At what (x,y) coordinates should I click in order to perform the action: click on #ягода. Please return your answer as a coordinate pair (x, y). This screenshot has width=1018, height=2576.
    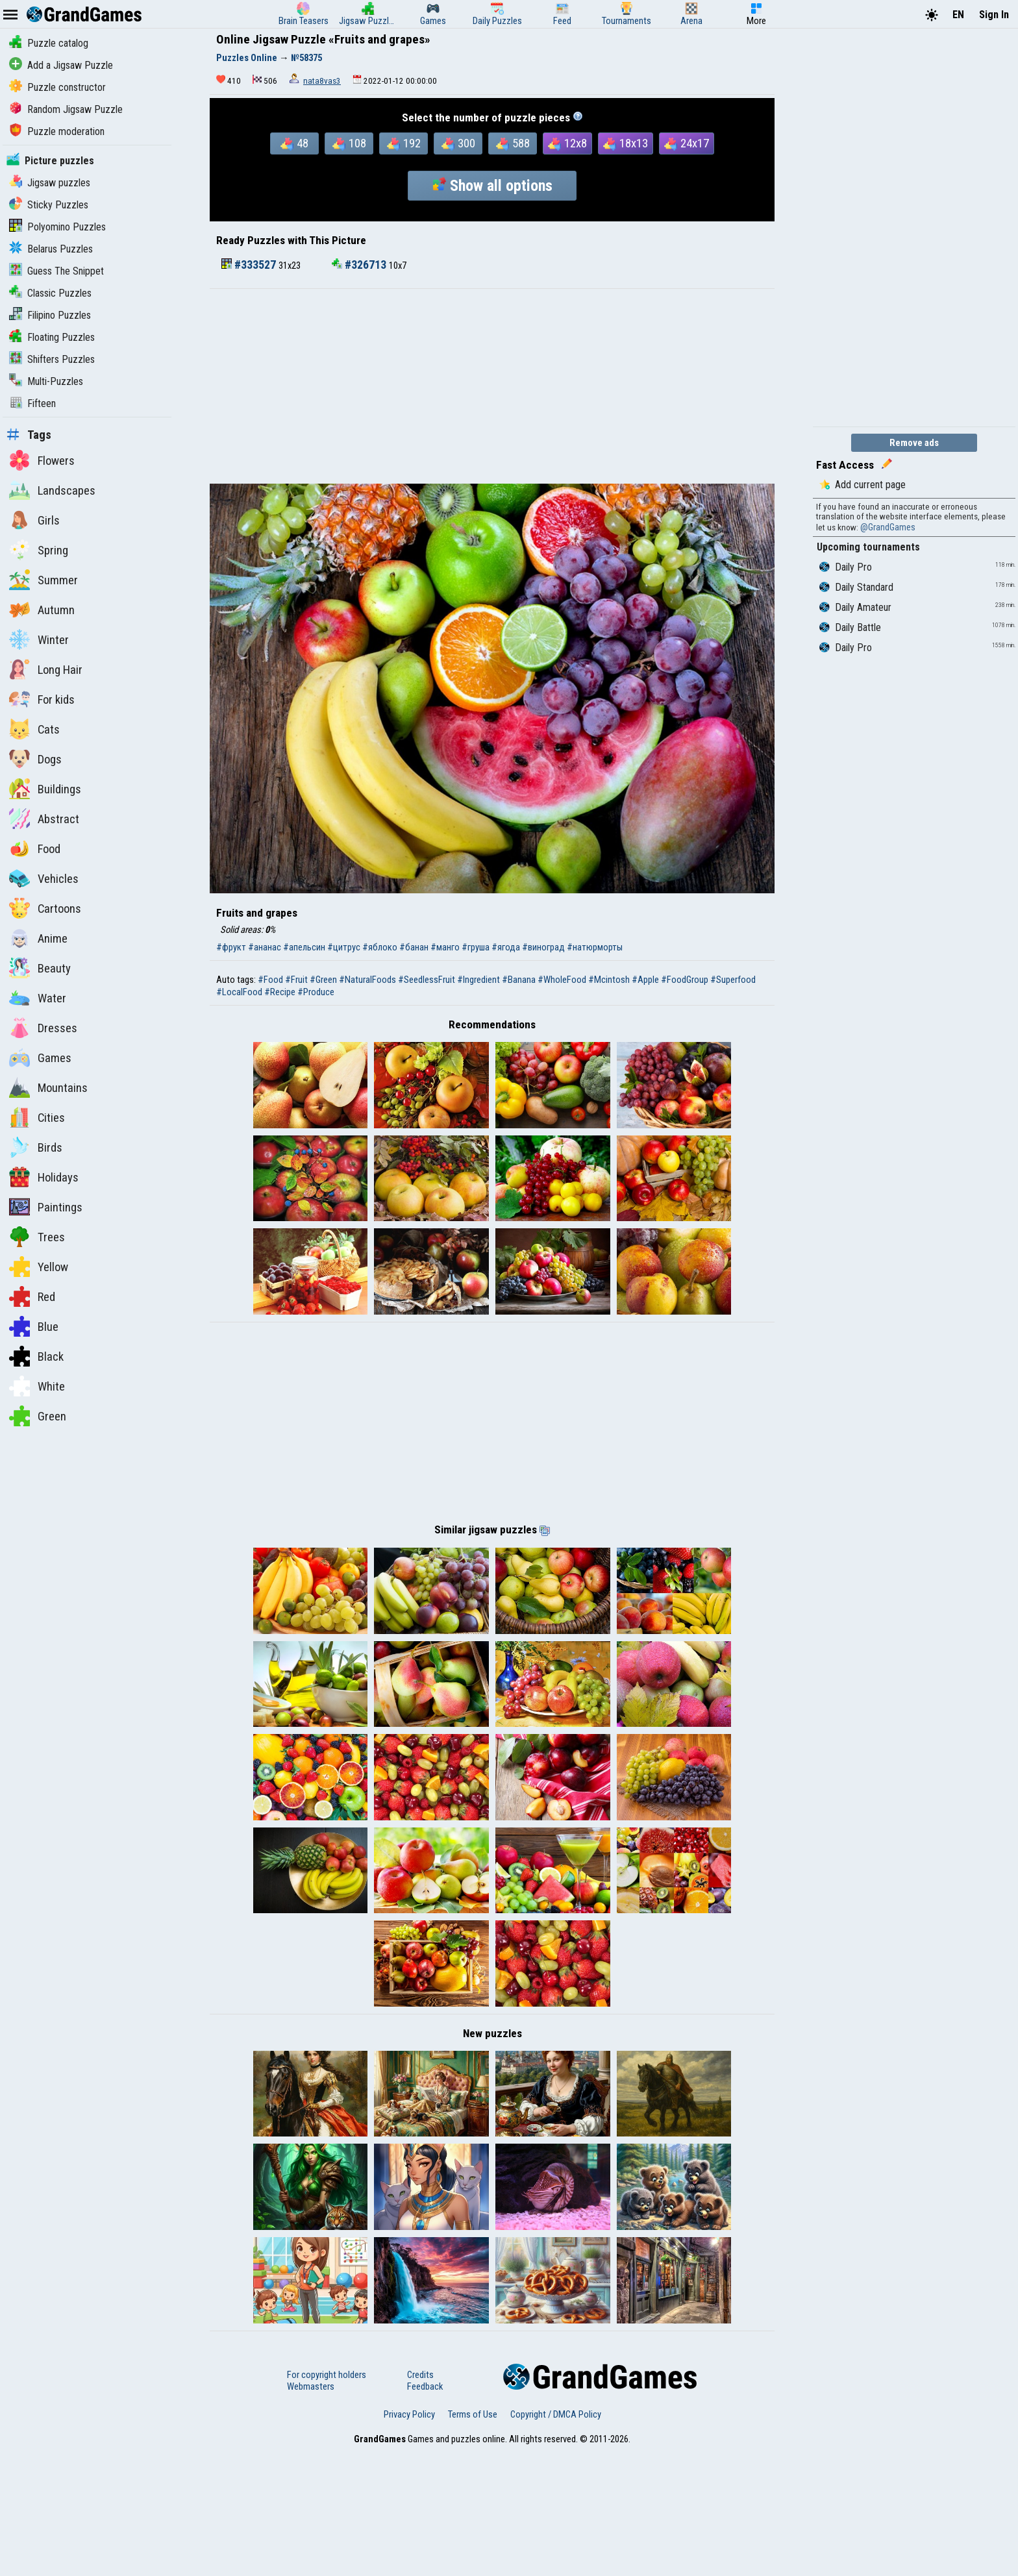
    Looking at the image, I should click on (505, 947).